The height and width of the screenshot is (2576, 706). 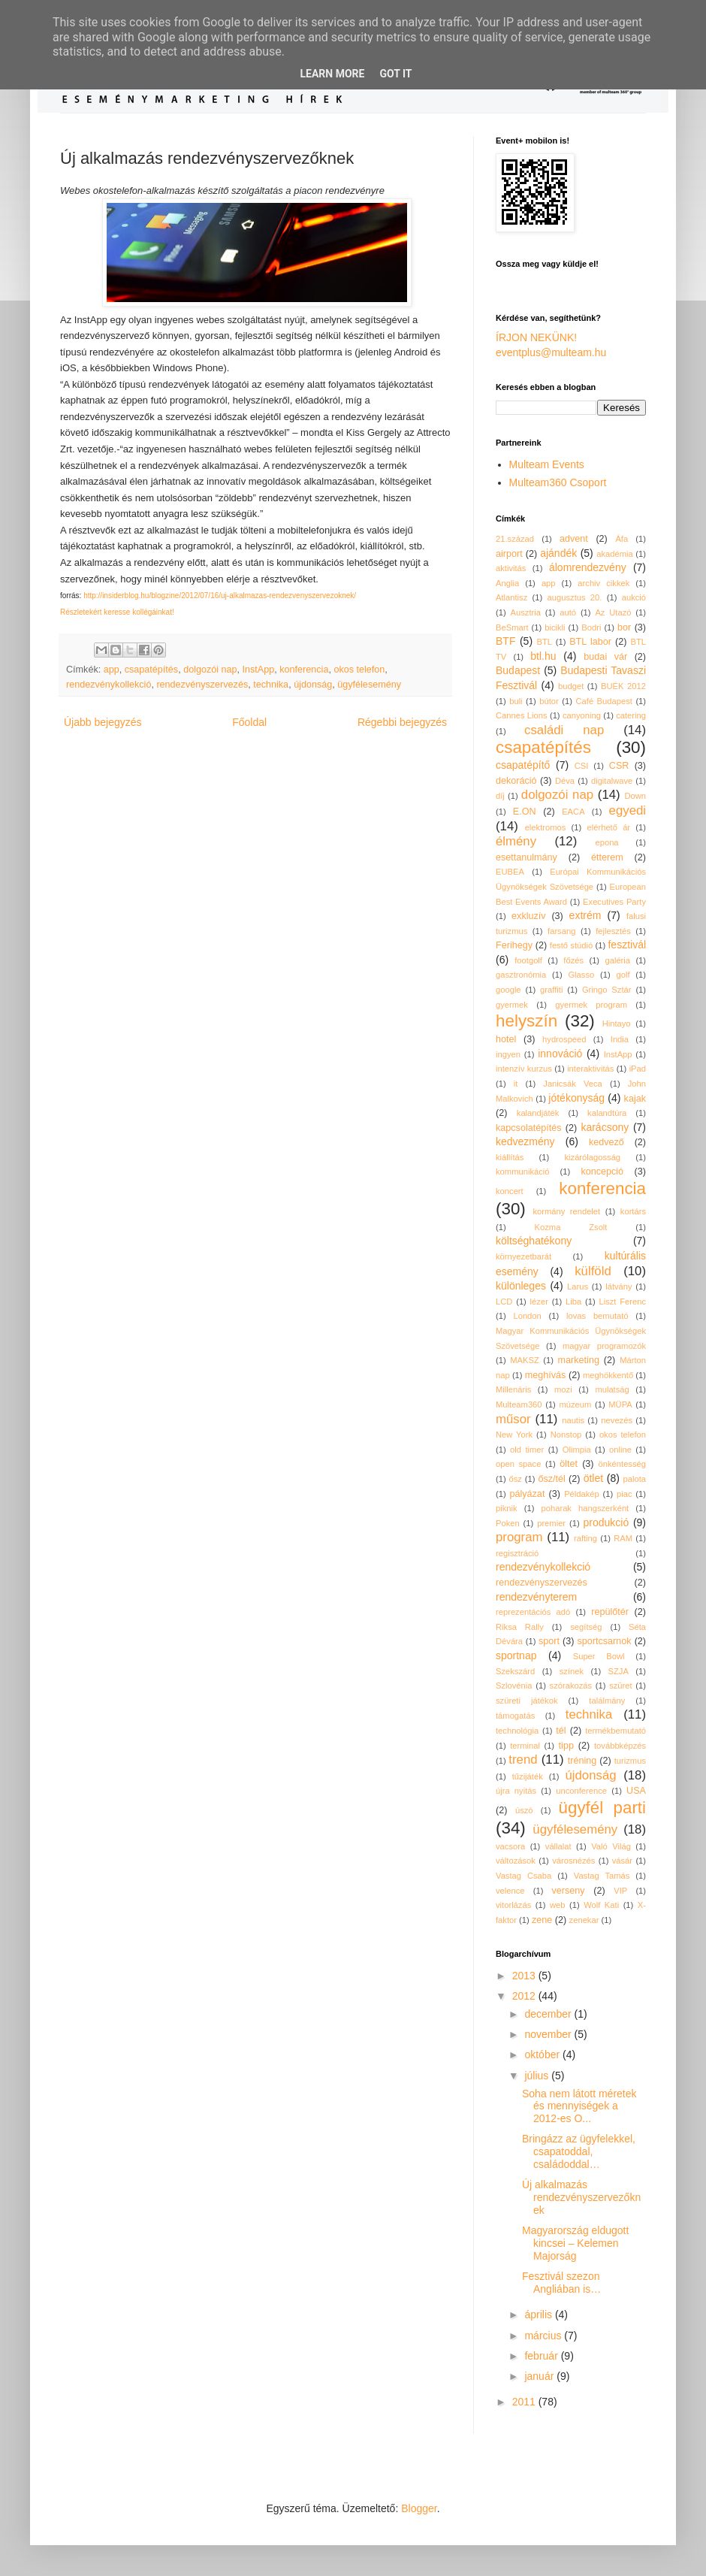 What do you see at coordinates (573, 1301) in the screenshot?
I see `Liba` at bounding box center [573, 1301].